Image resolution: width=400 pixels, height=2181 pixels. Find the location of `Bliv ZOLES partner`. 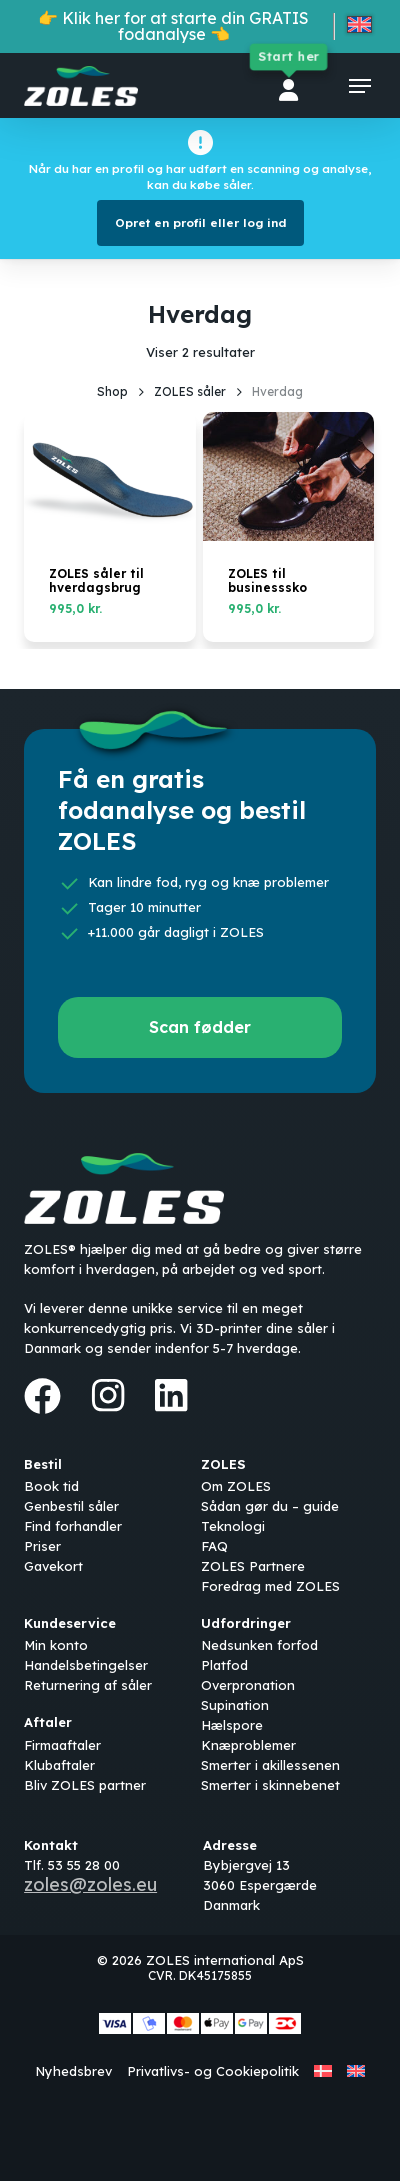

Bliv ZOLES partner is located at coordinates (85, 1785).